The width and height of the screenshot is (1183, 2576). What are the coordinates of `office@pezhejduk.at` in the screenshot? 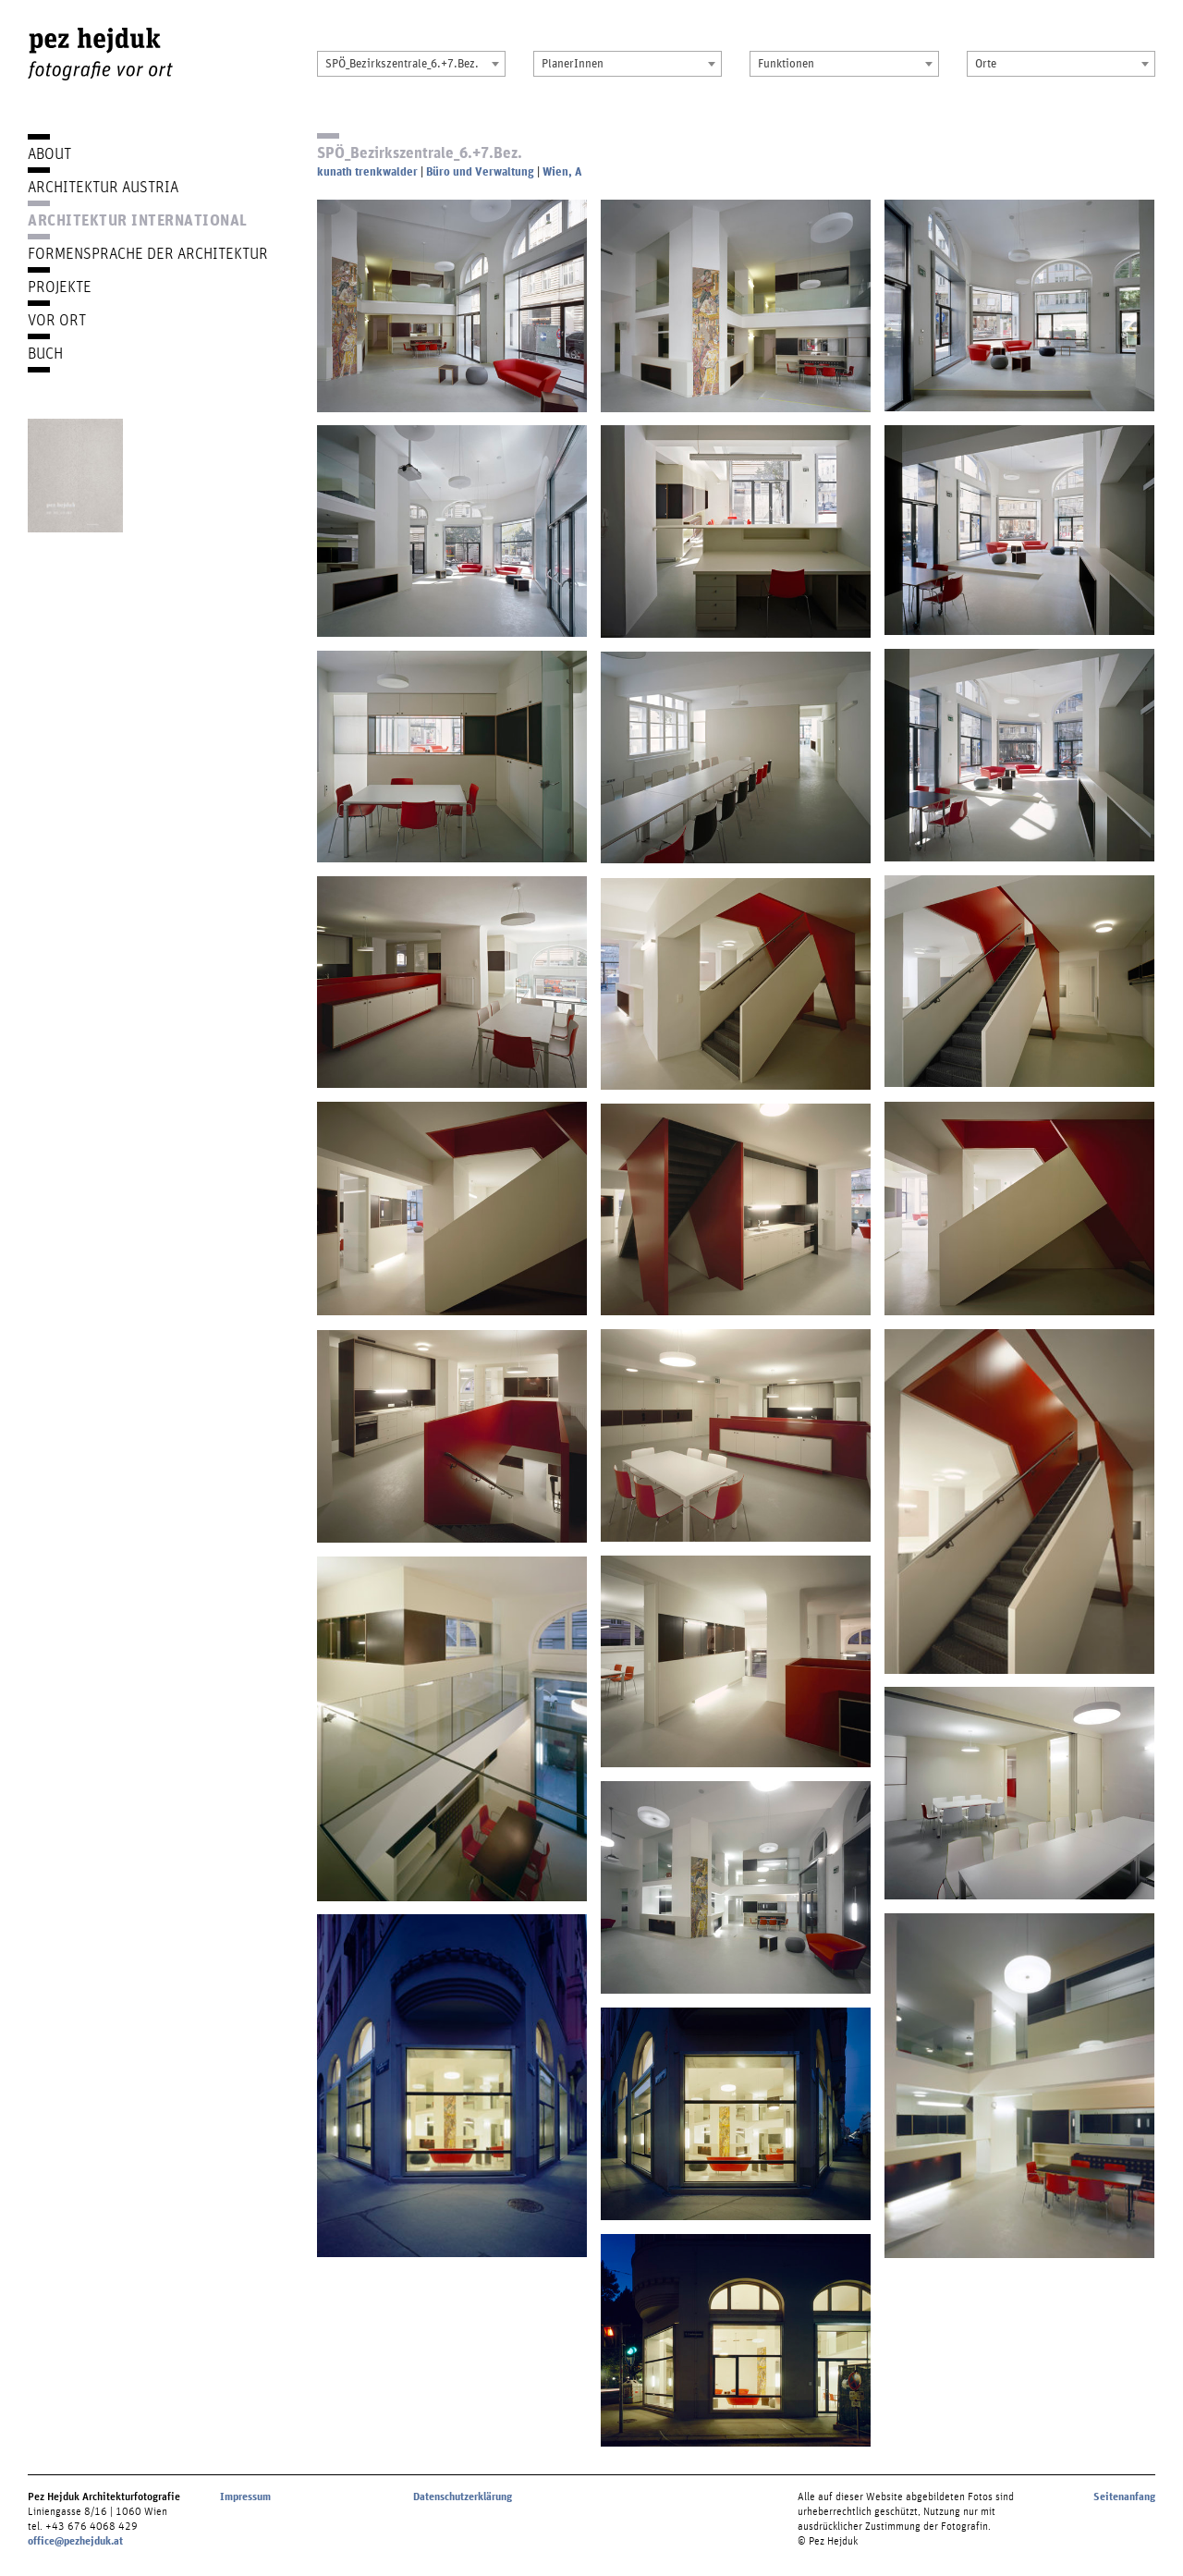 It's located at (75, 2540).